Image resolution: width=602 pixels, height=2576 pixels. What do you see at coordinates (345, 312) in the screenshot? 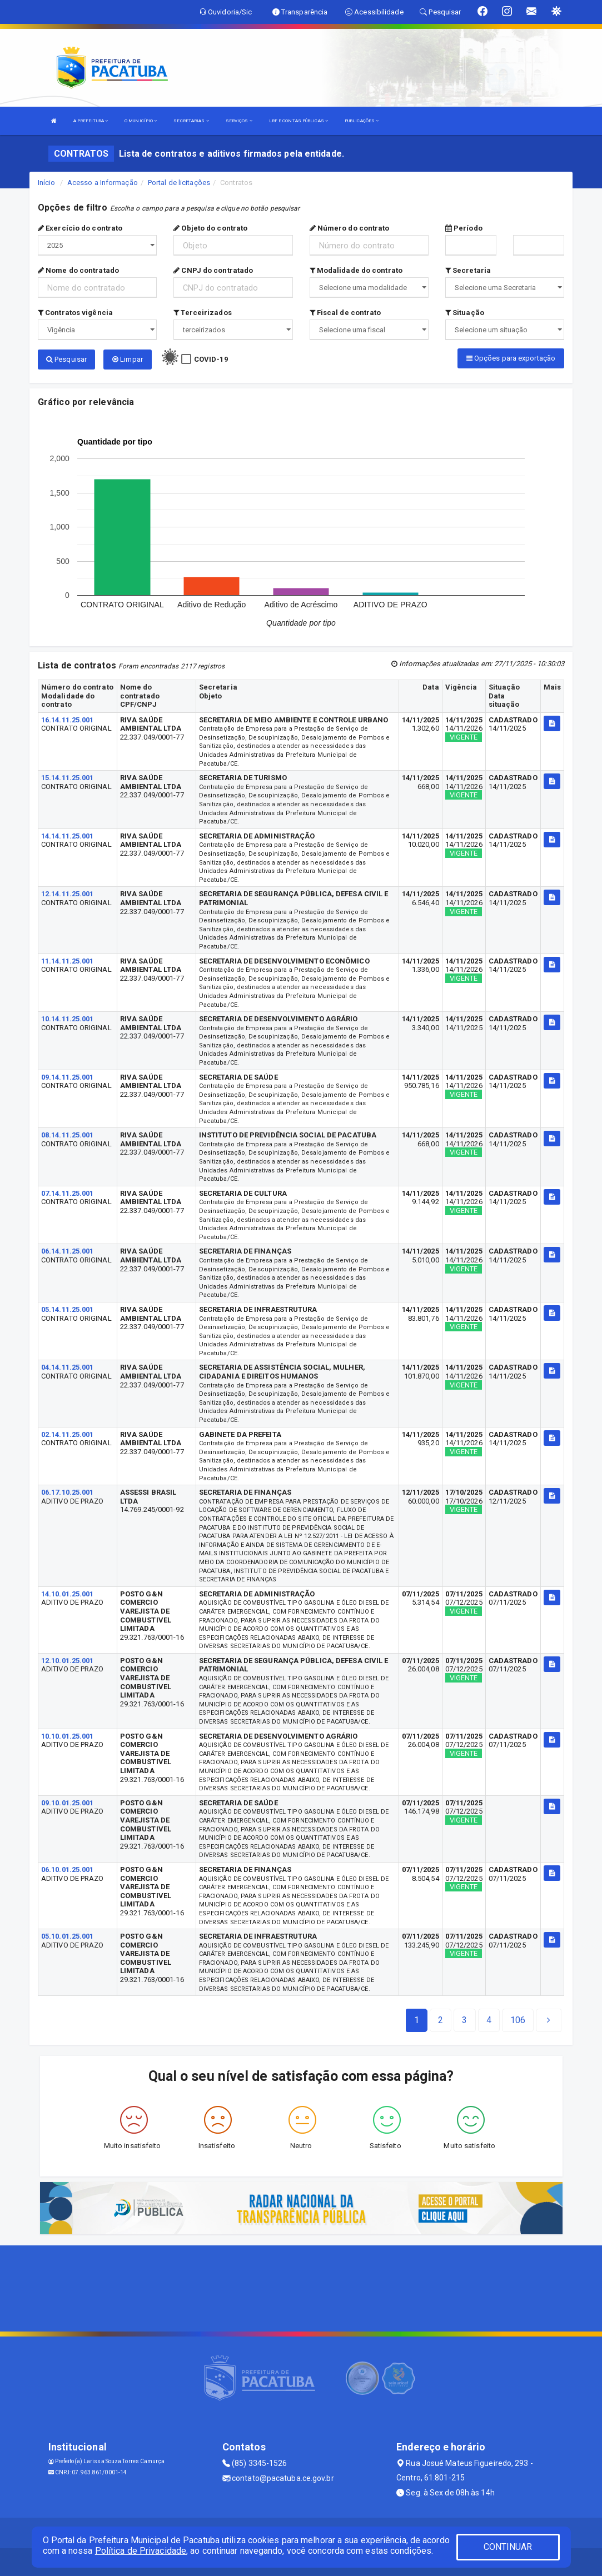
I see `Fiscal de contrato` at bounding box center [345, 312].